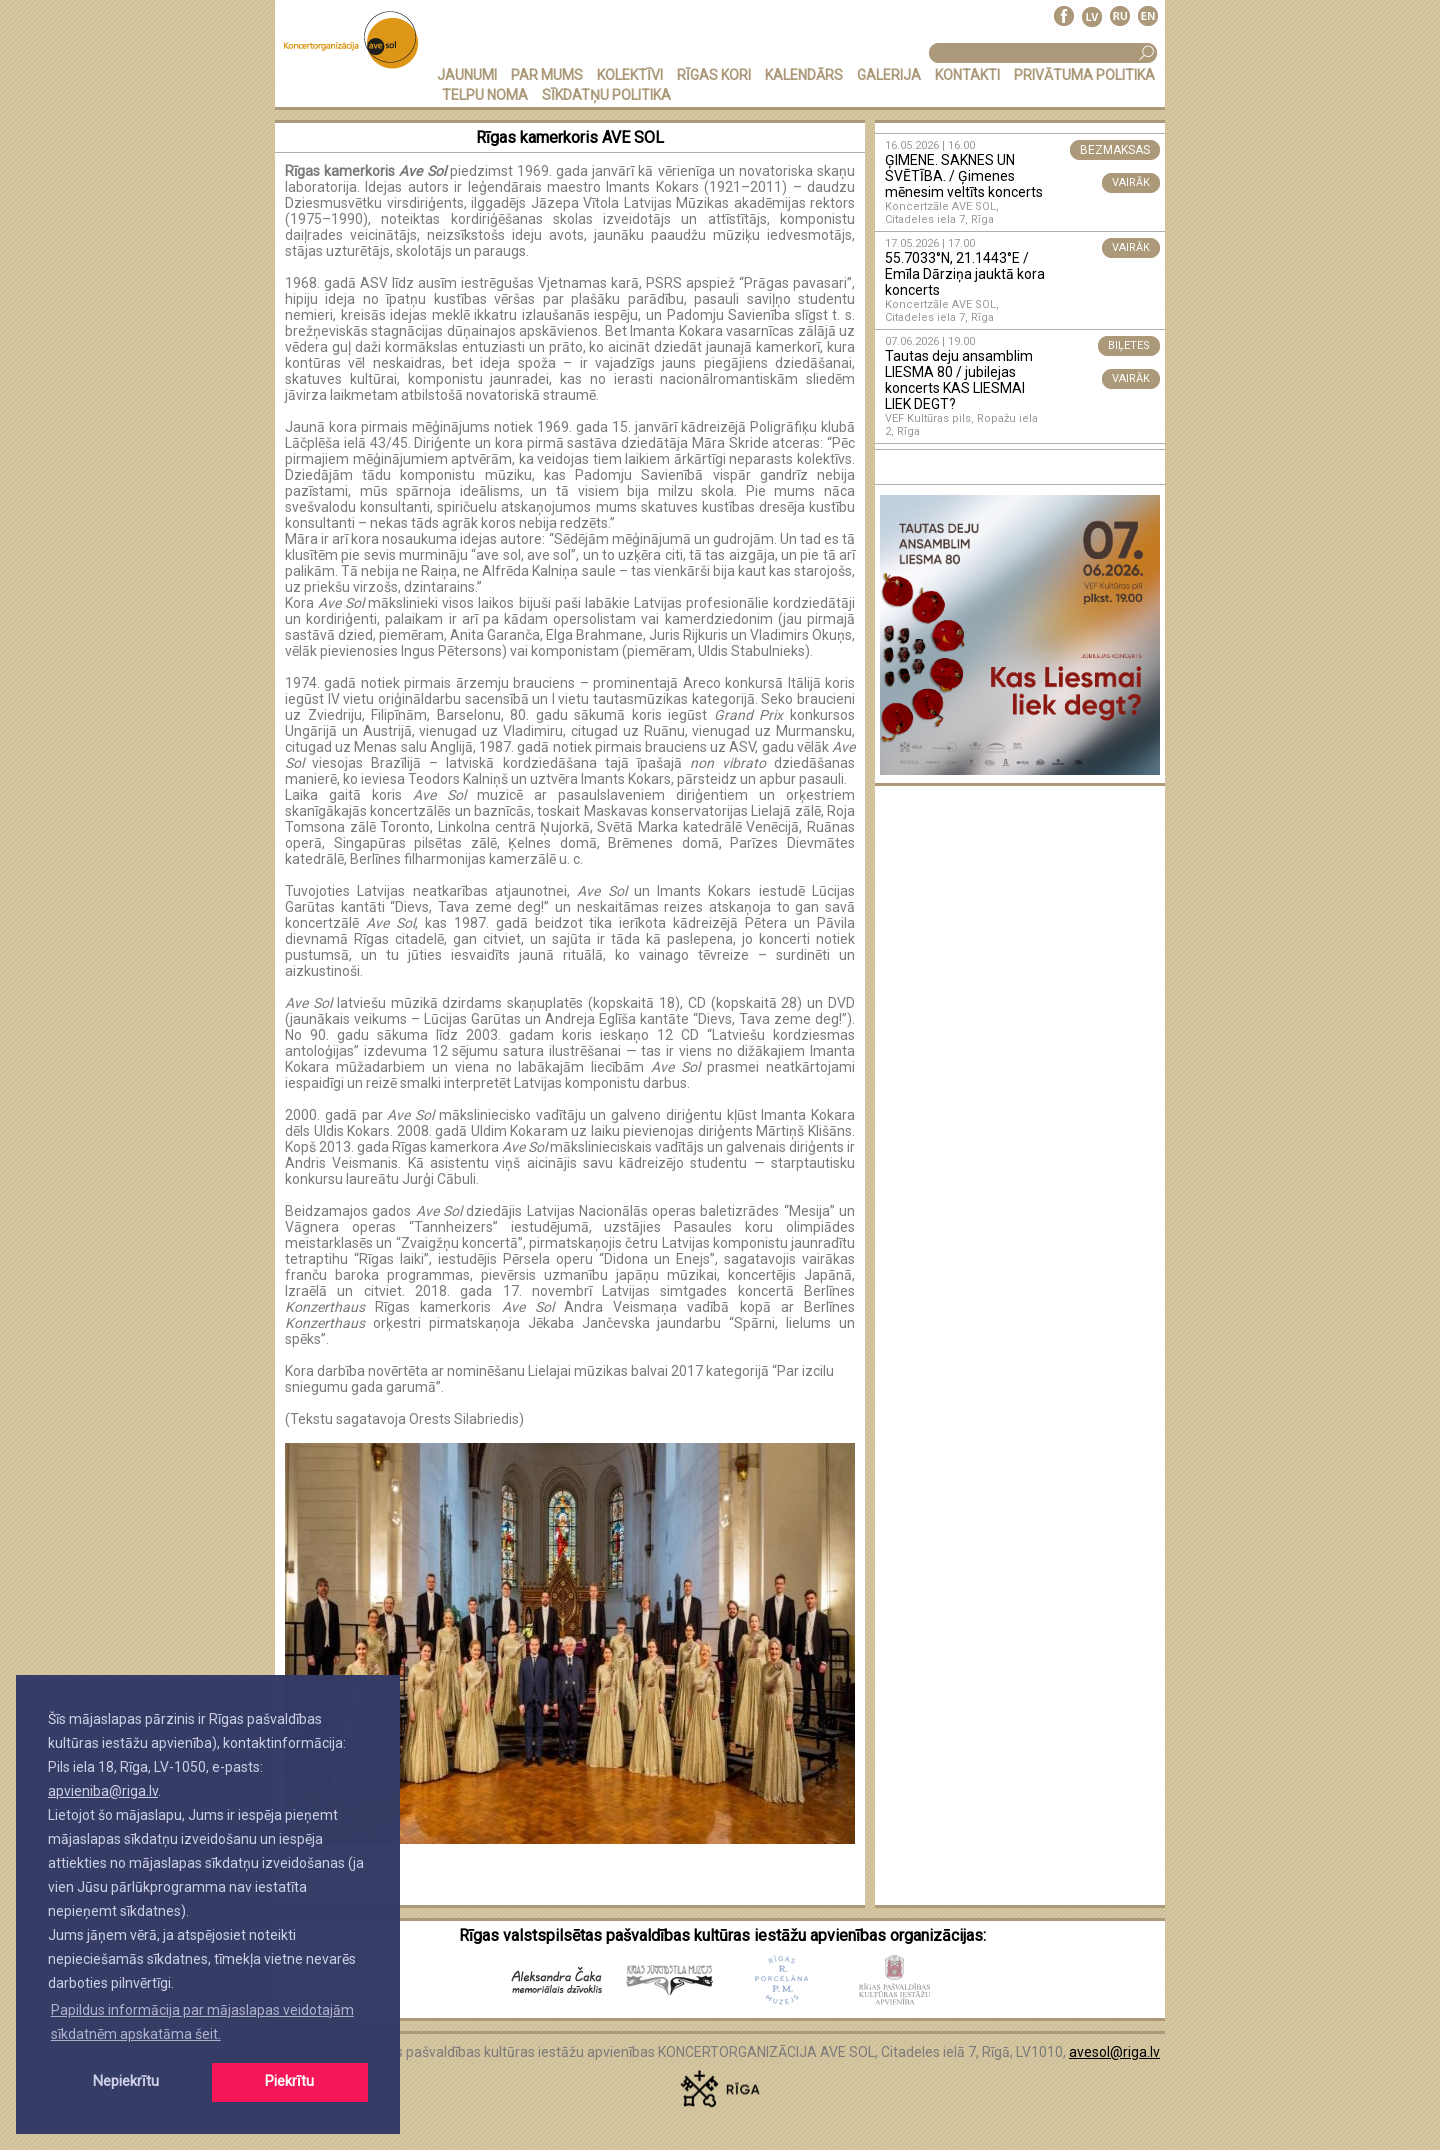  I want to click on Papildus informācija par mājaslapas veidotajām sīkdatnēm apskatāma šeit. [button], so click(202, 2022).